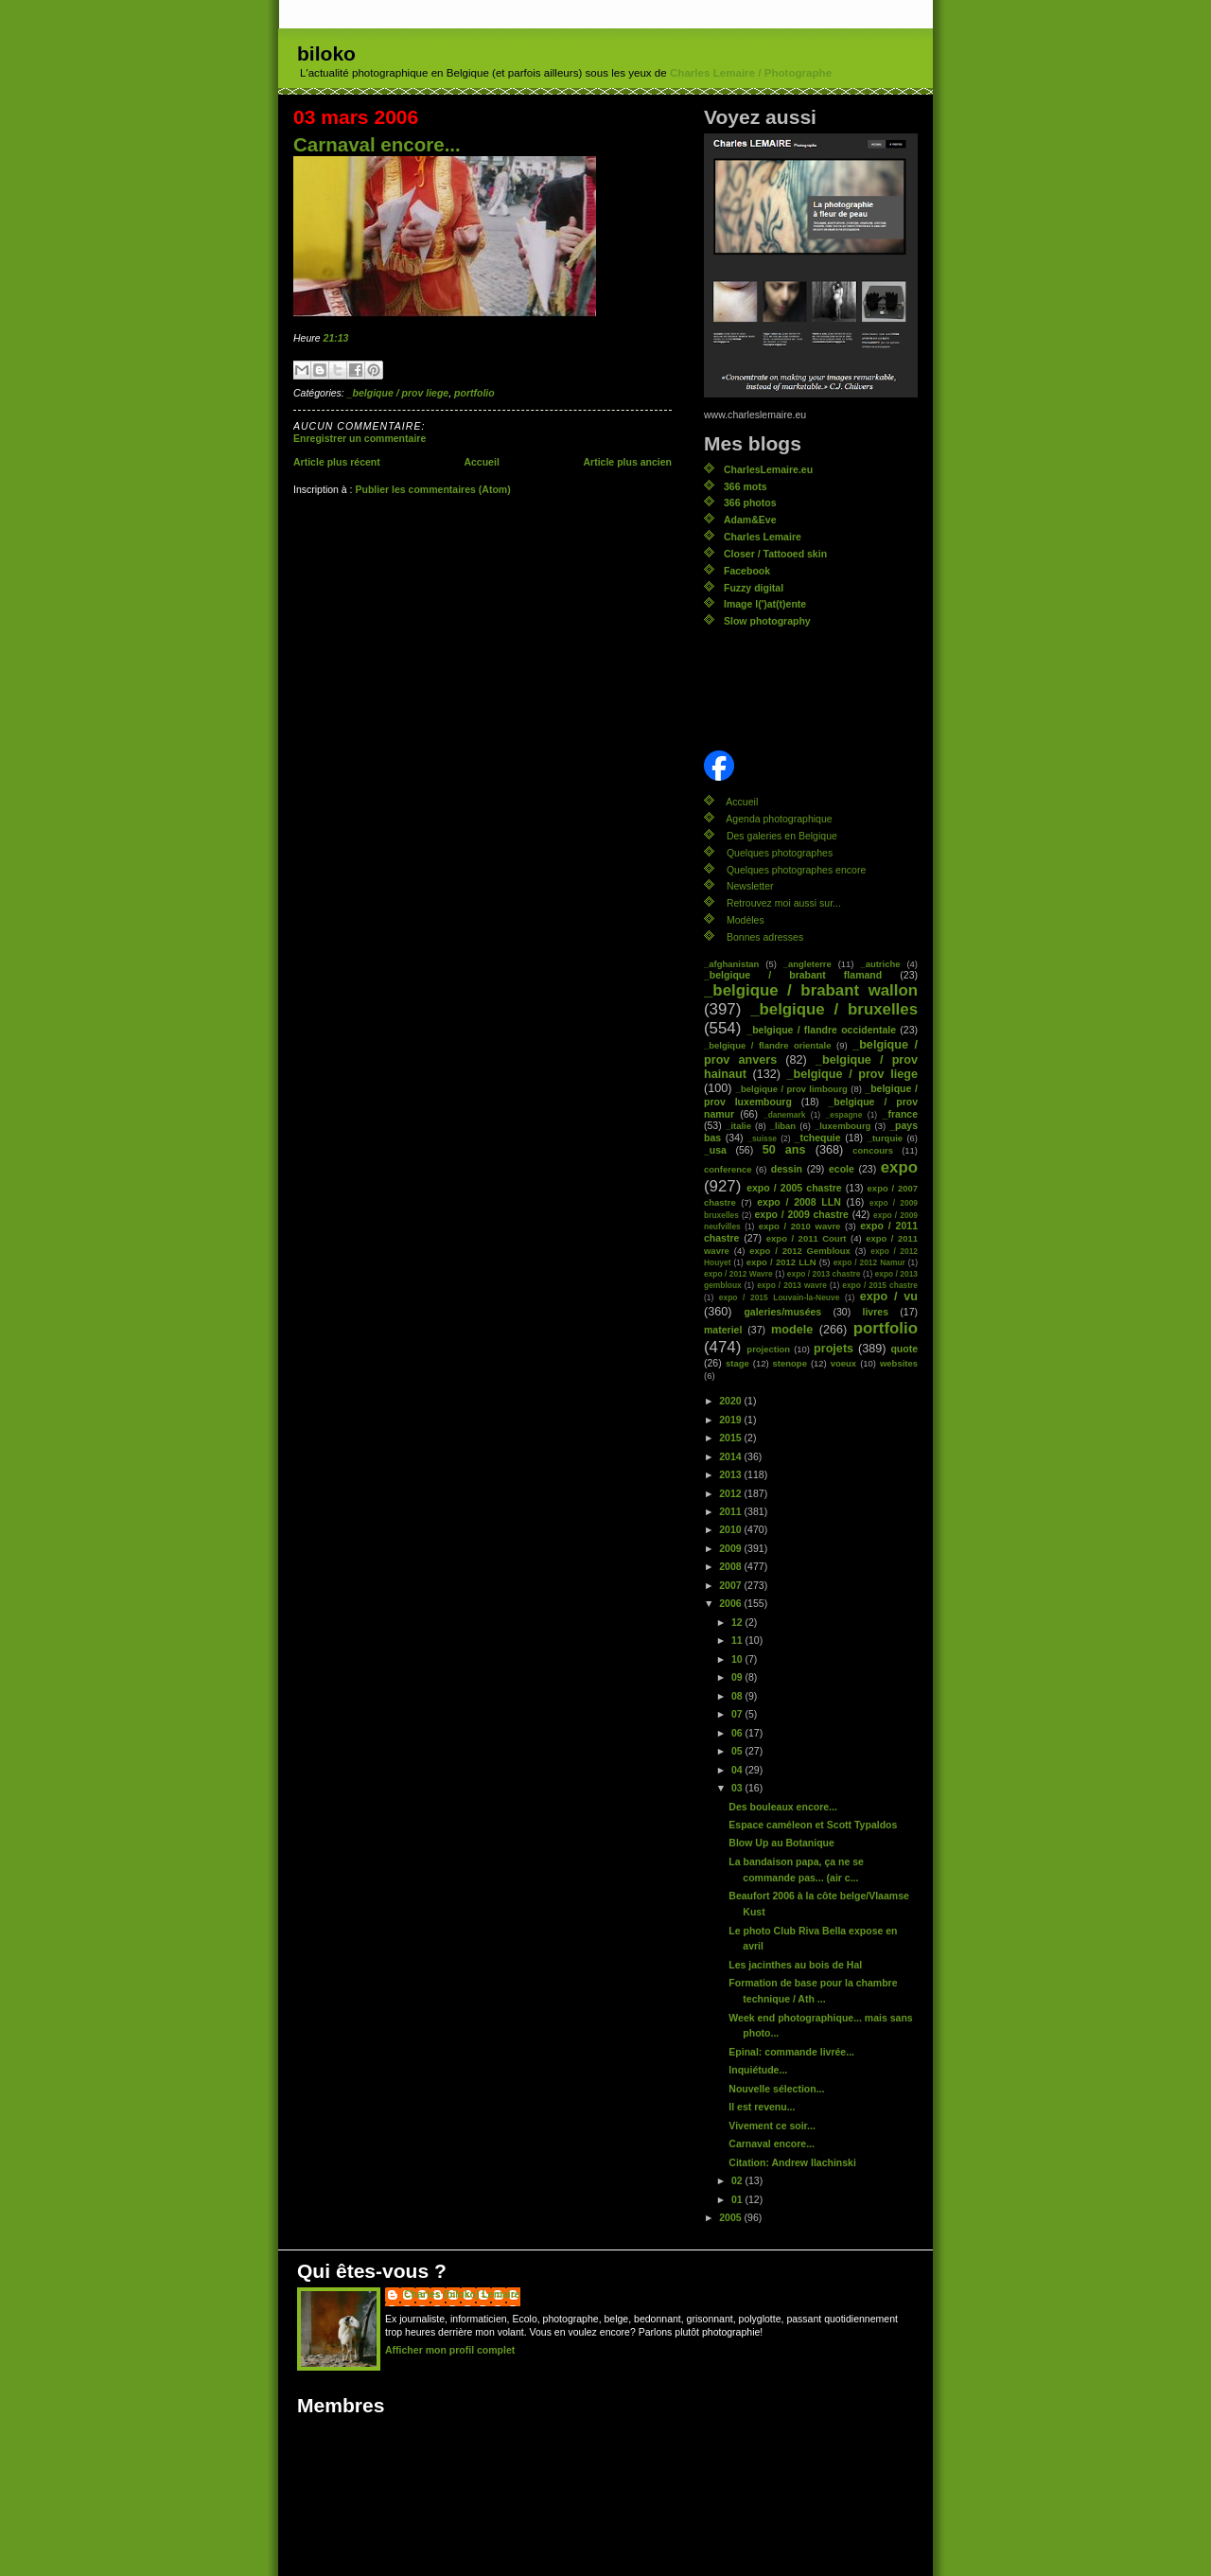 This screenshot has width=1211, height=2576. What do you see at coordinates (731, 1437) in the screenshot?
I see `2015` at bounding box center [731, 1437].